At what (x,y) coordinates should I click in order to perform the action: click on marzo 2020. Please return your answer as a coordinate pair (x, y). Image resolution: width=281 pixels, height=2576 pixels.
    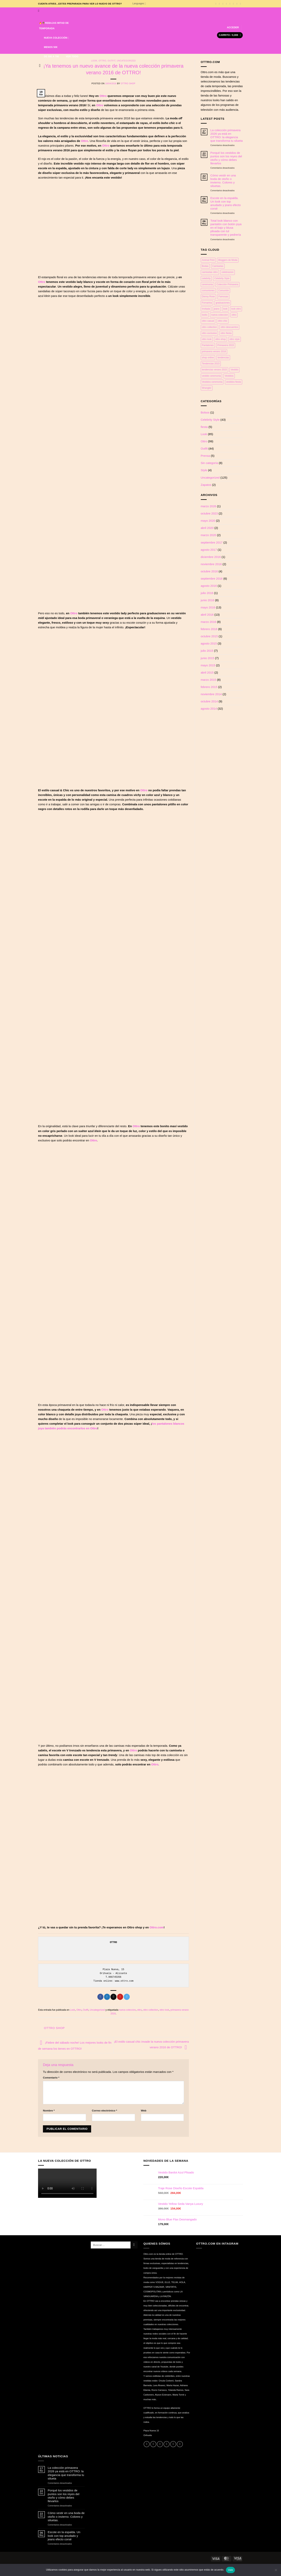
    Looking at the image, I should click on (208, 535).